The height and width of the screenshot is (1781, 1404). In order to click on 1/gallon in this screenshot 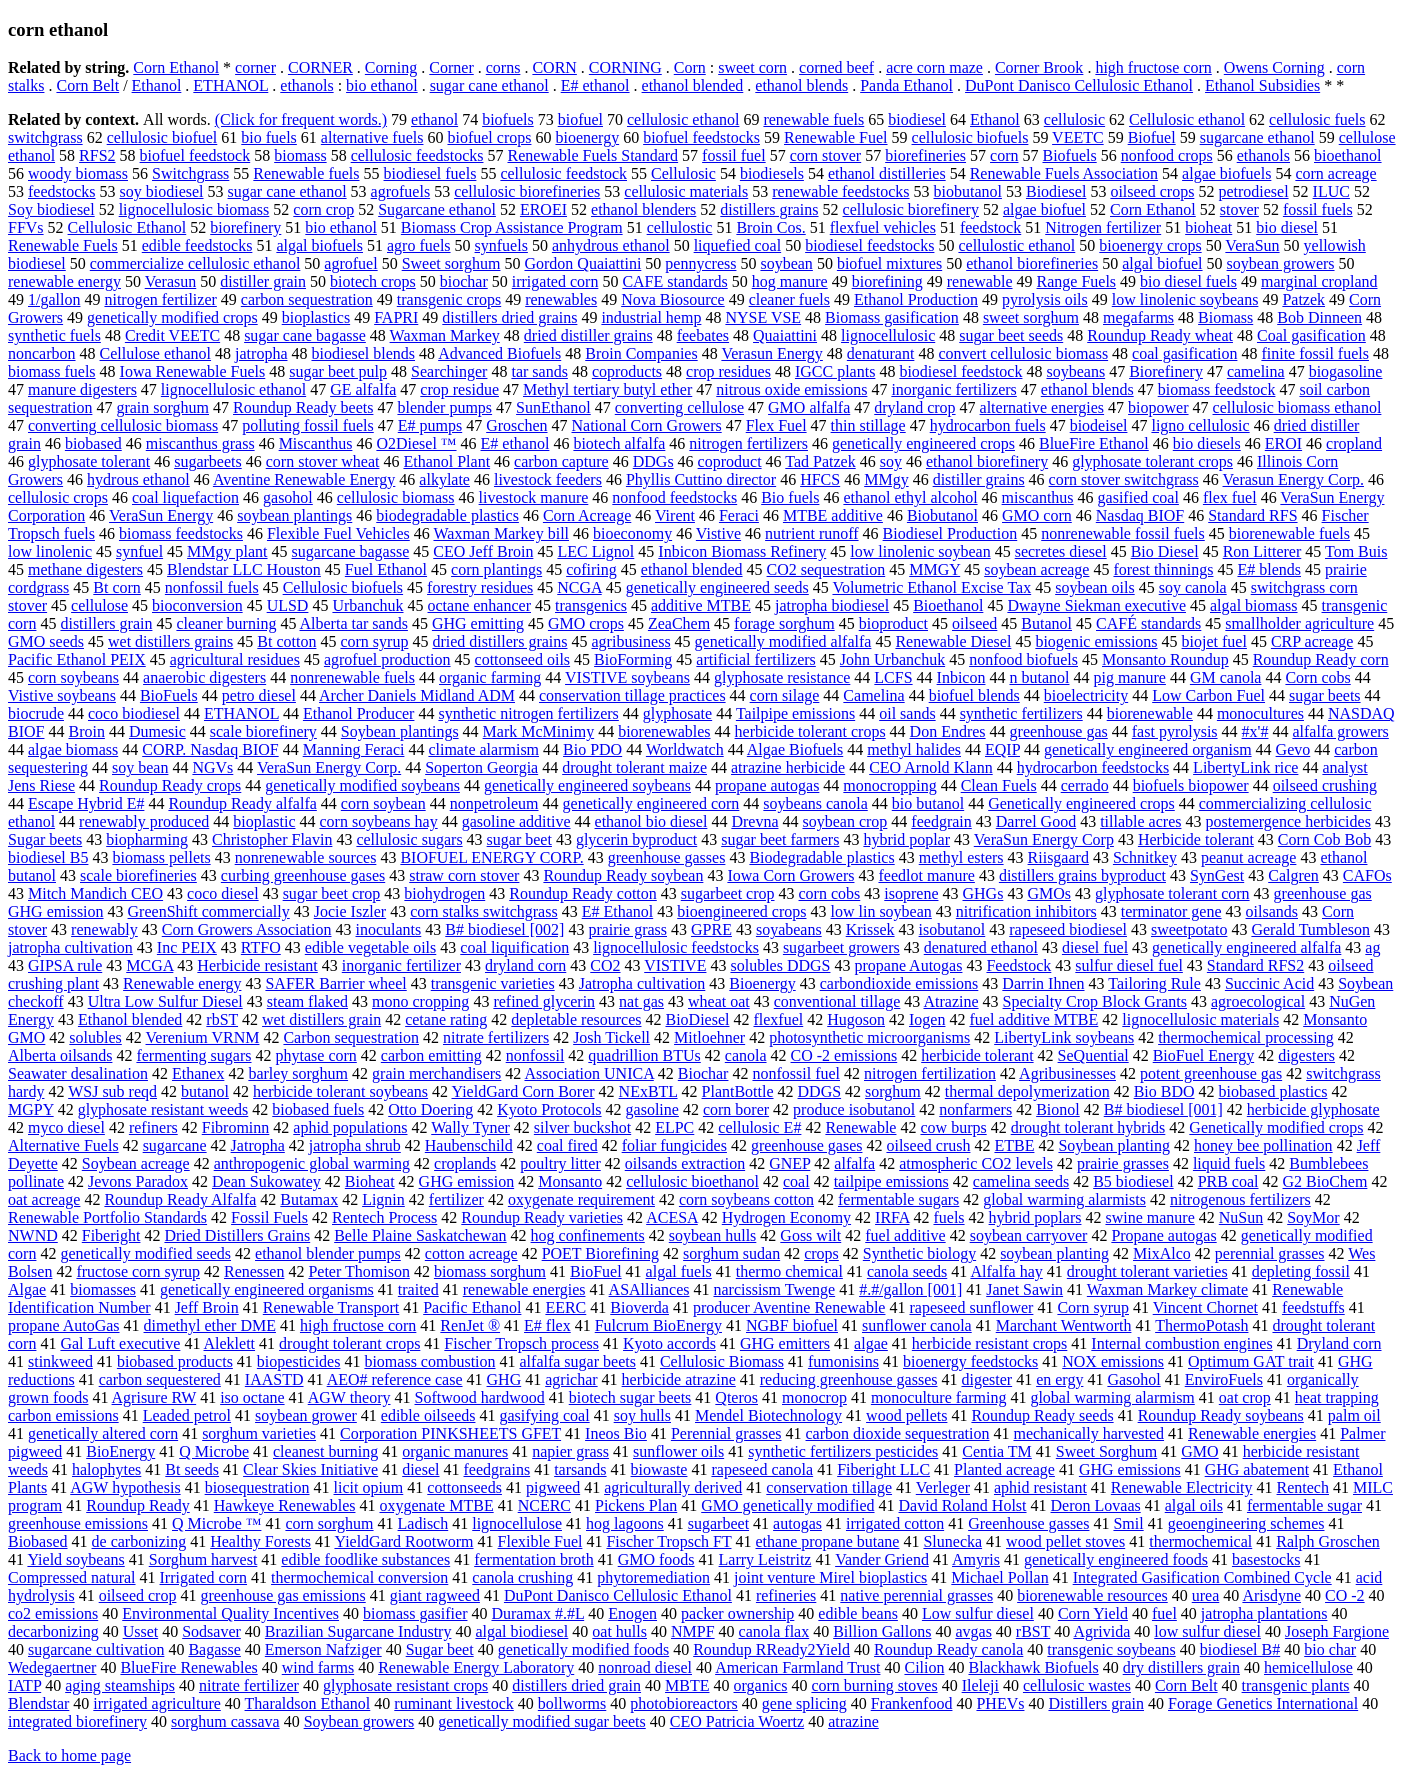, I will do `click(54, 299)`.